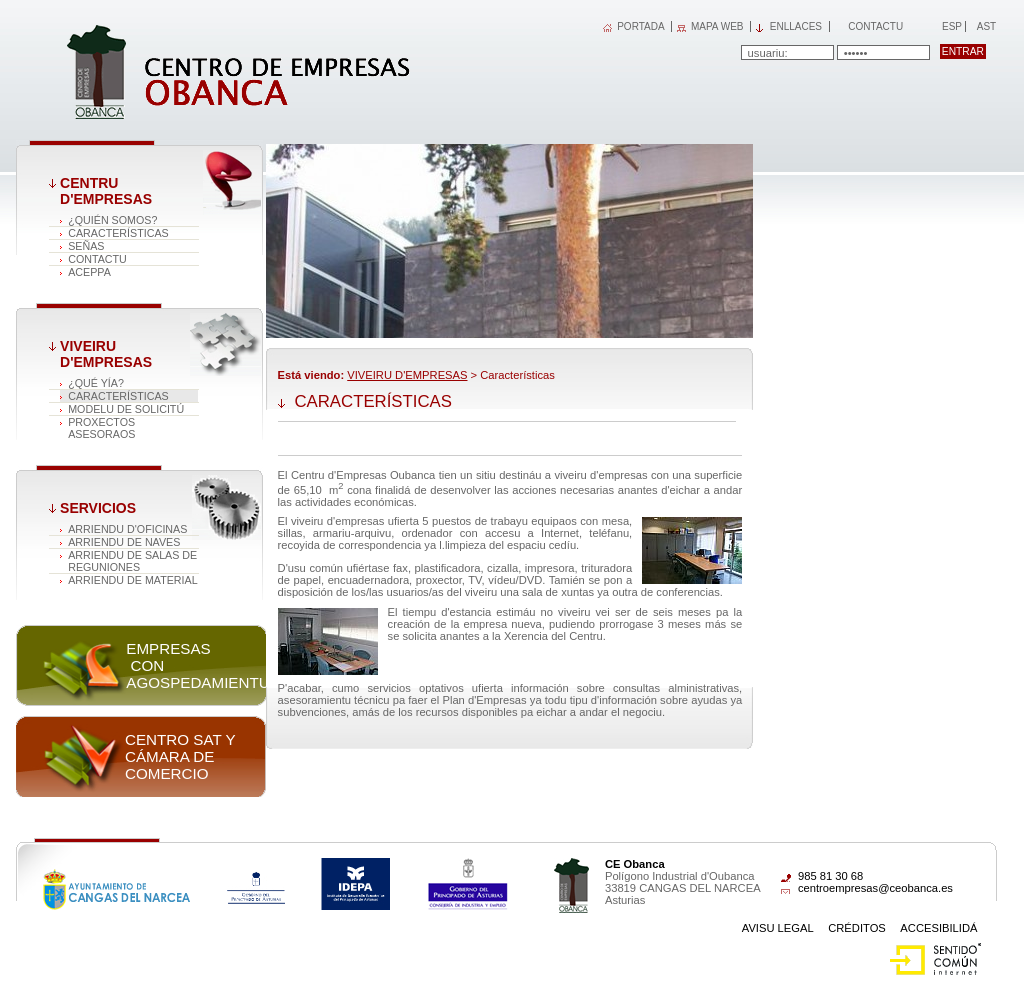 The image size is (1024, 982). I want to click on SEÑAS, so click(86, 246).